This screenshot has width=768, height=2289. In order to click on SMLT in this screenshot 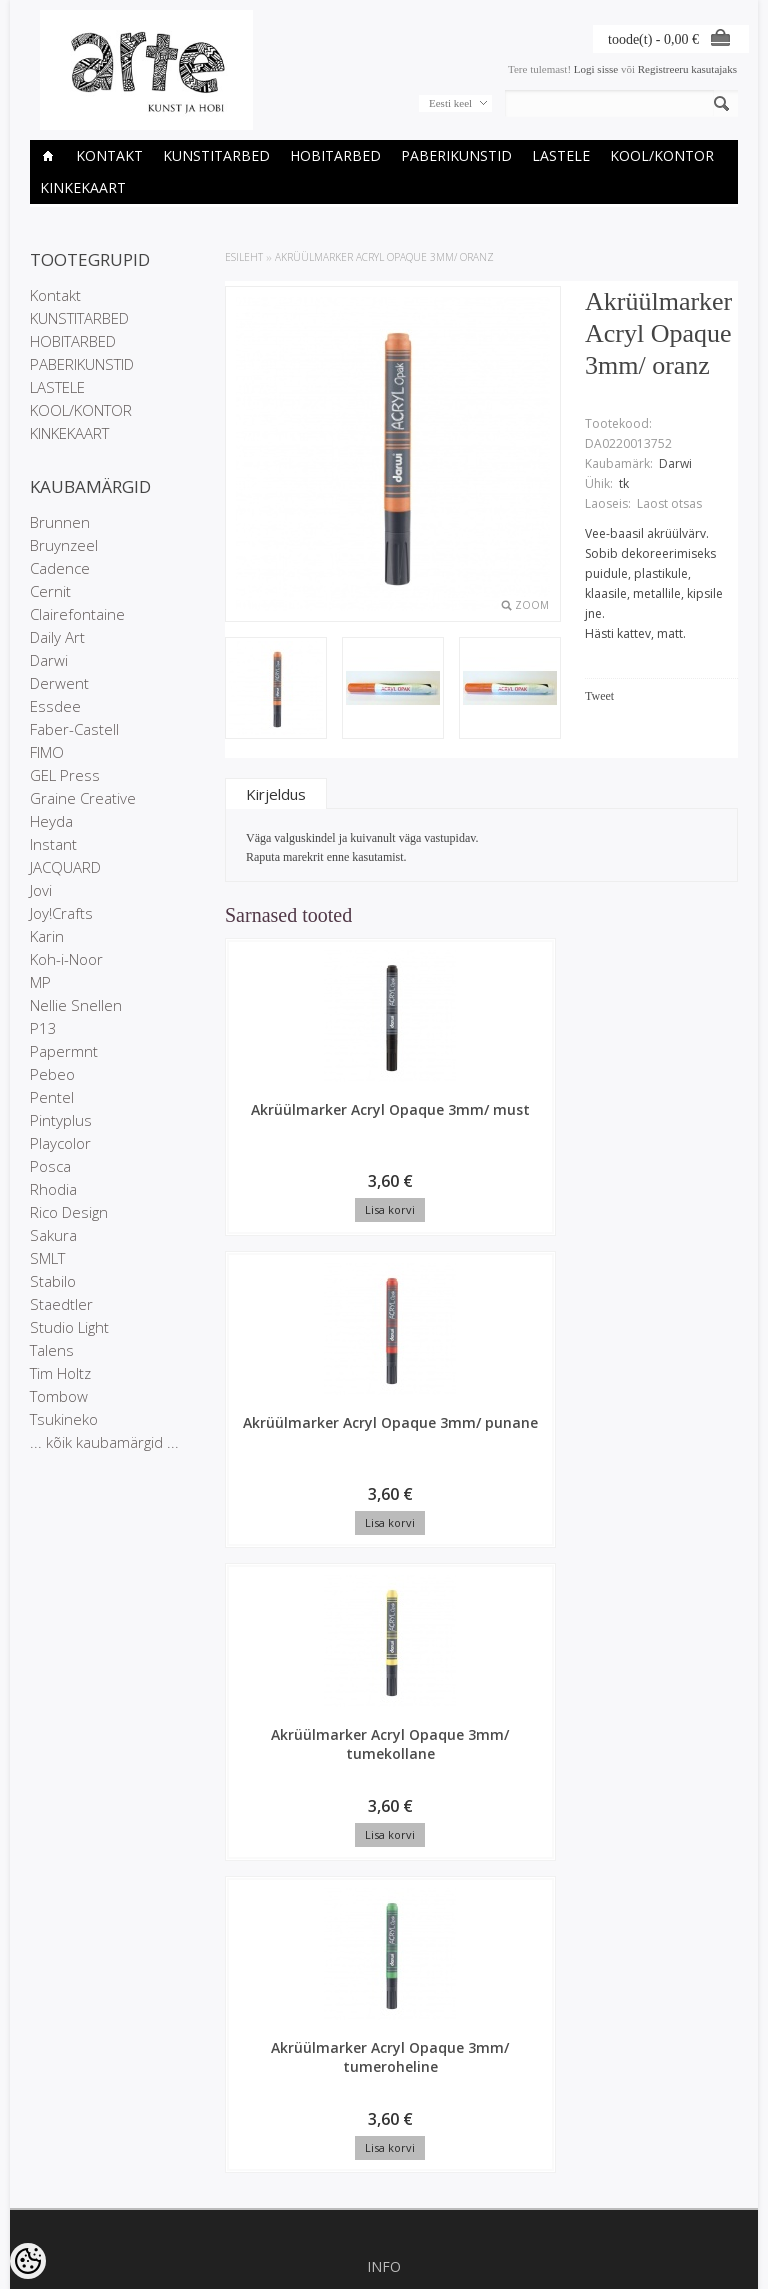, I will do `click(47, 1258)`.